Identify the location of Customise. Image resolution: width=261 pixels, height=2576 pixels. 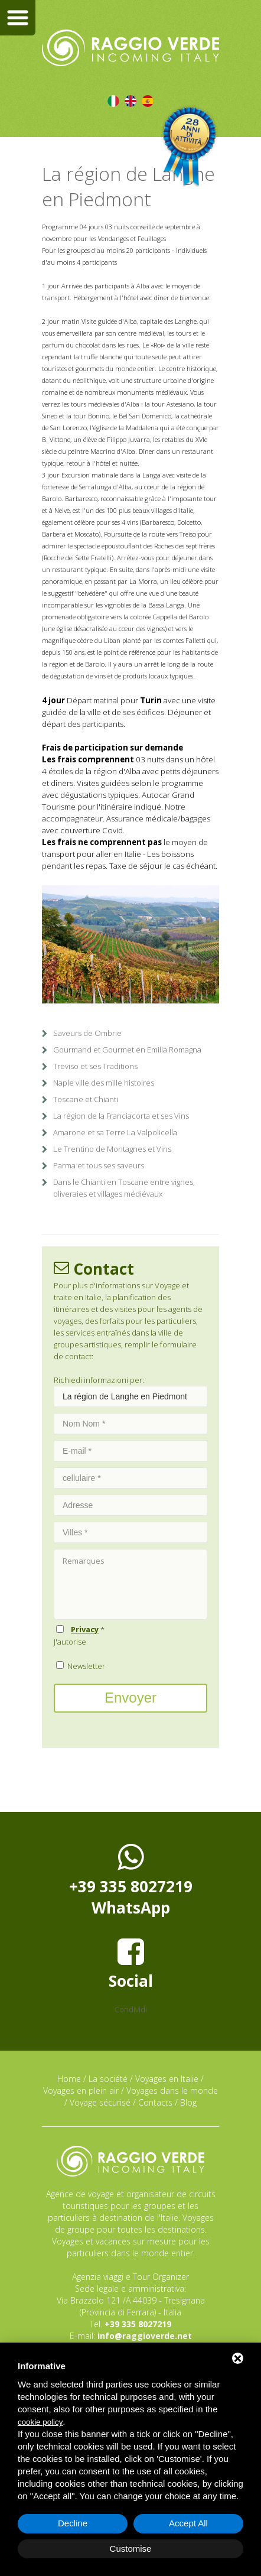
(131, 2548).